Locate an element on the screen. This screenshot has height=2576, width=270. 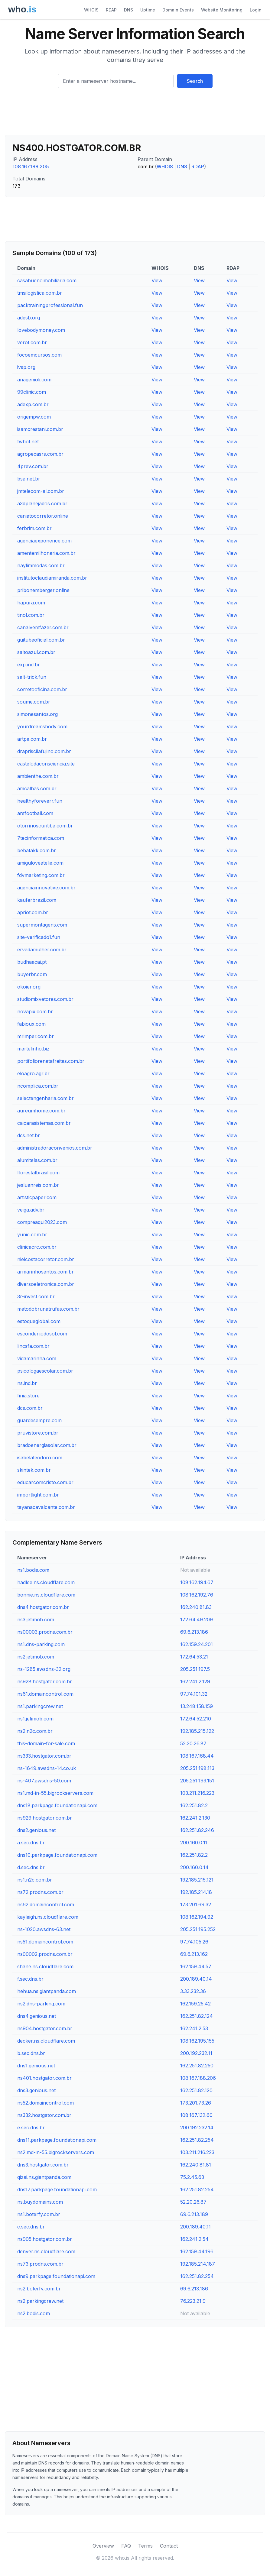
192.185.215.122 is located at coordinates (197, 1731).